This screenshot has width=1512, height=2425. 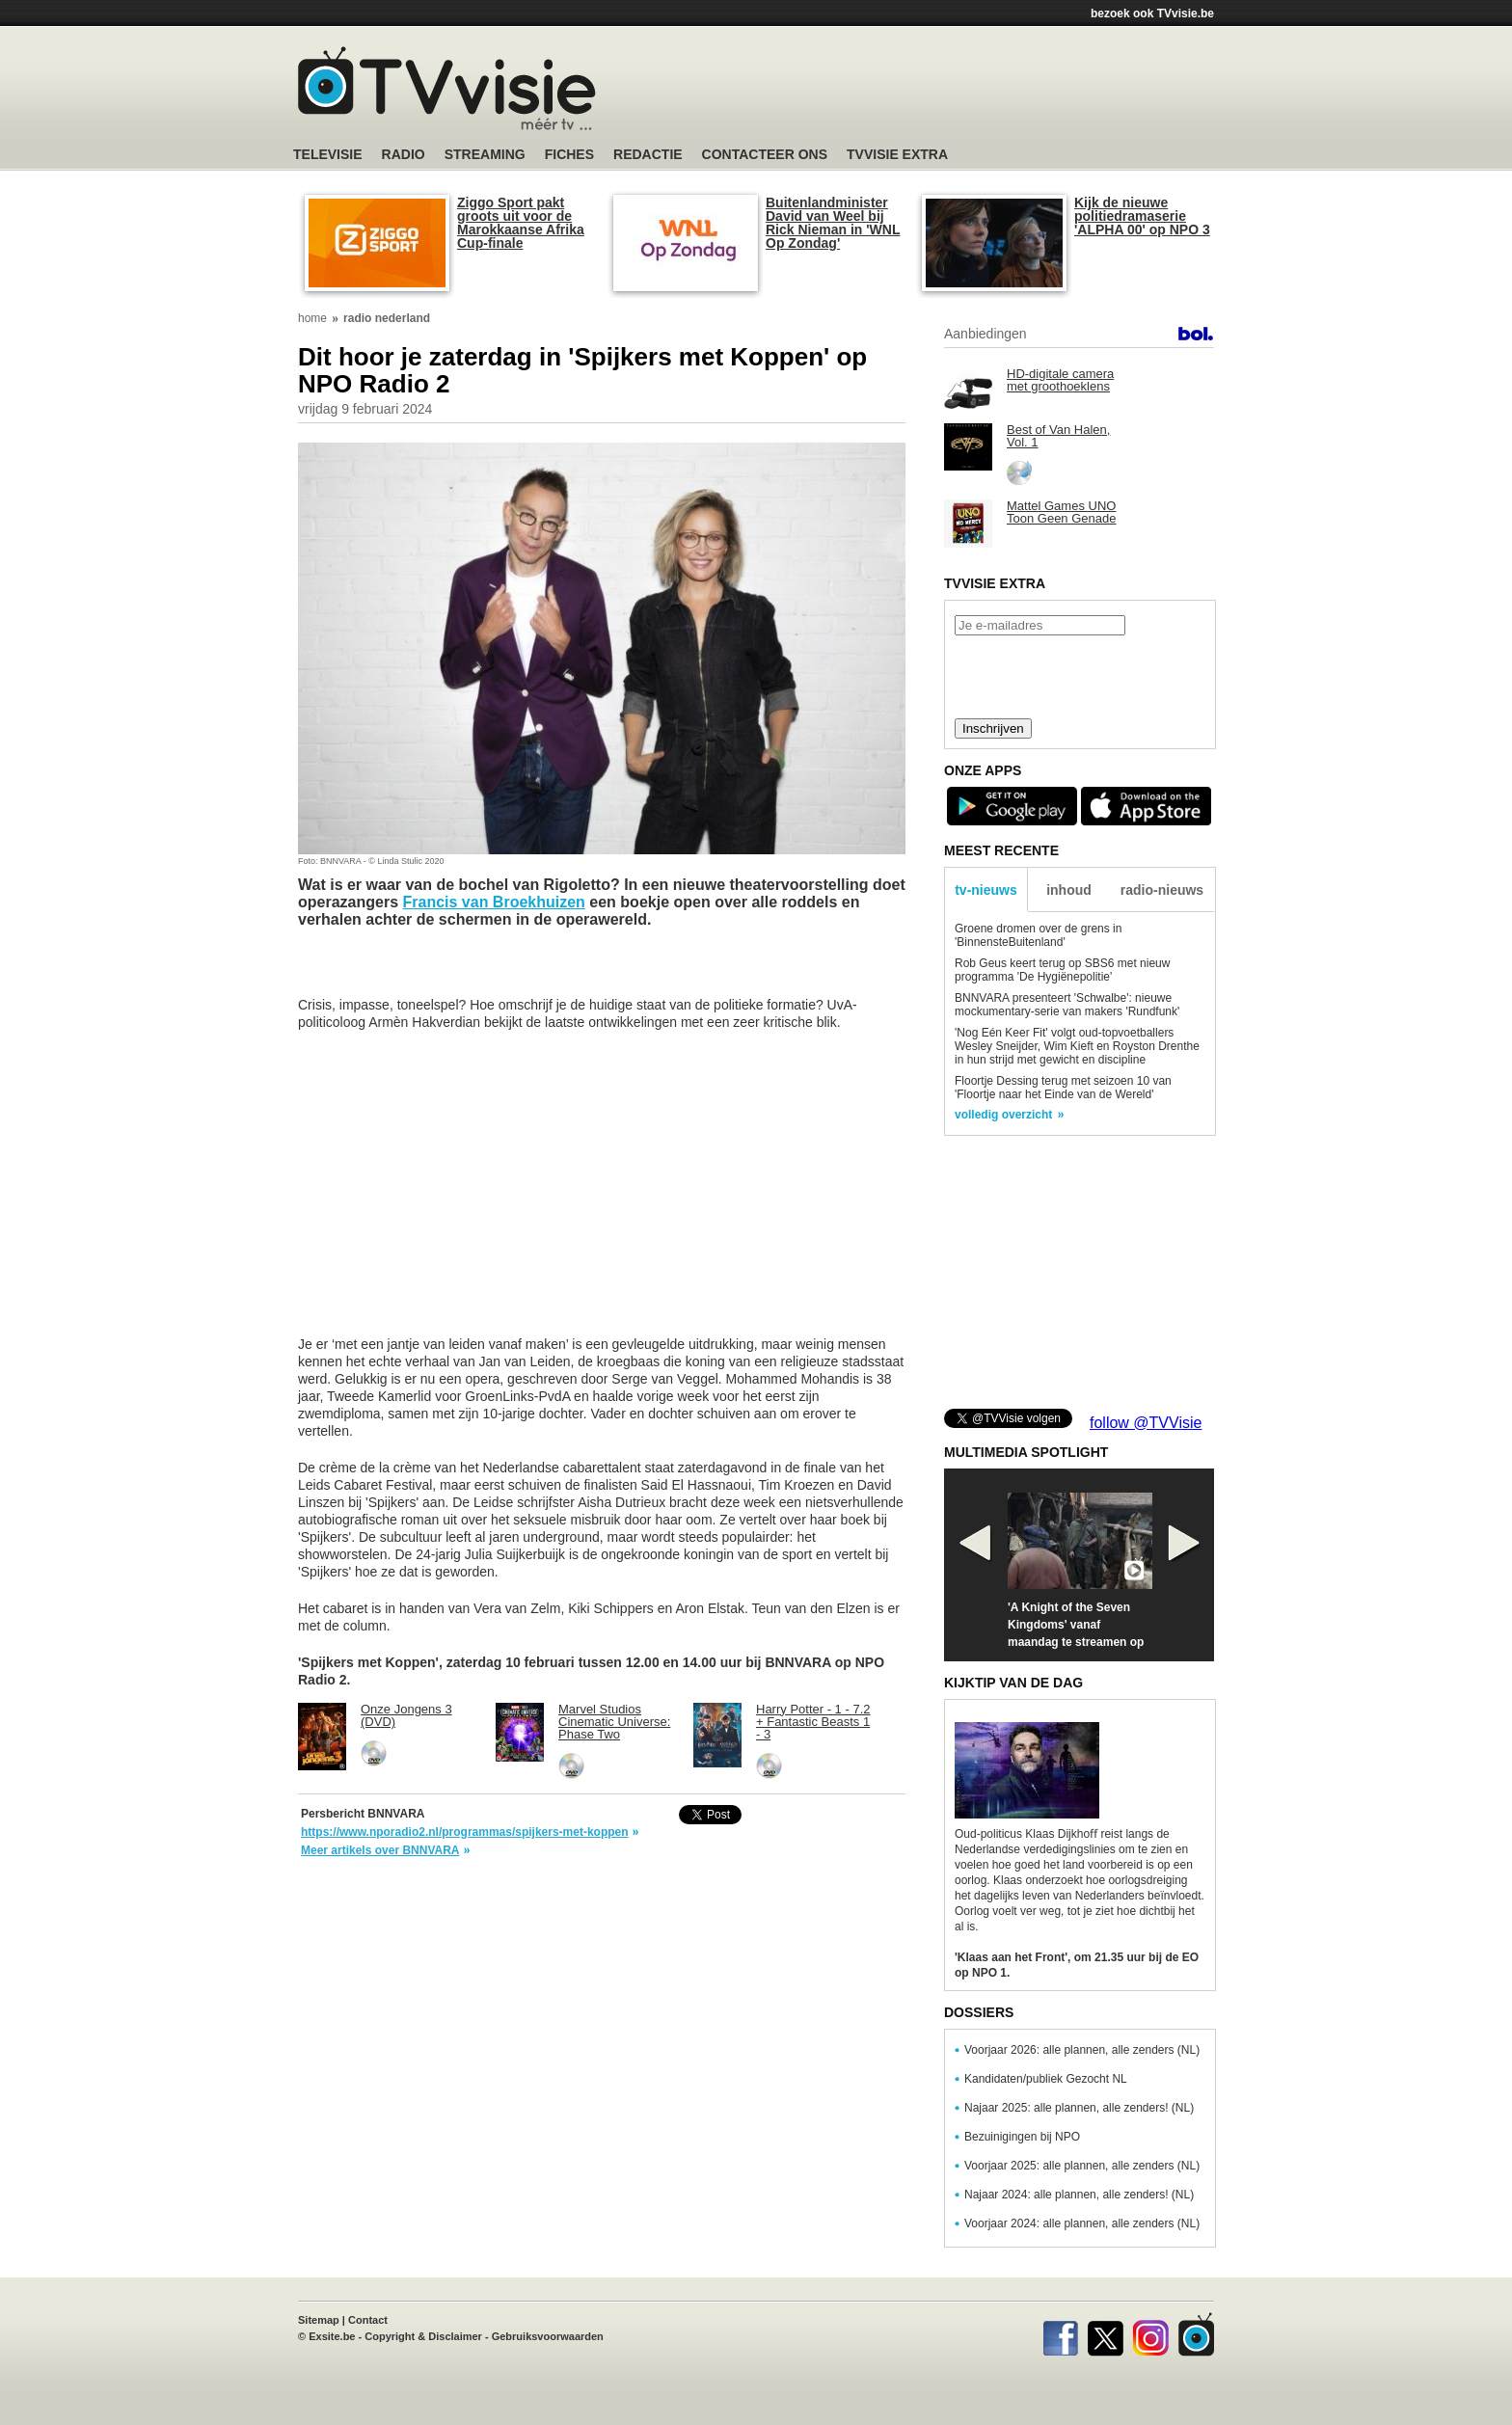 I want to click on Facebook, so click(x=1060, y=2334).